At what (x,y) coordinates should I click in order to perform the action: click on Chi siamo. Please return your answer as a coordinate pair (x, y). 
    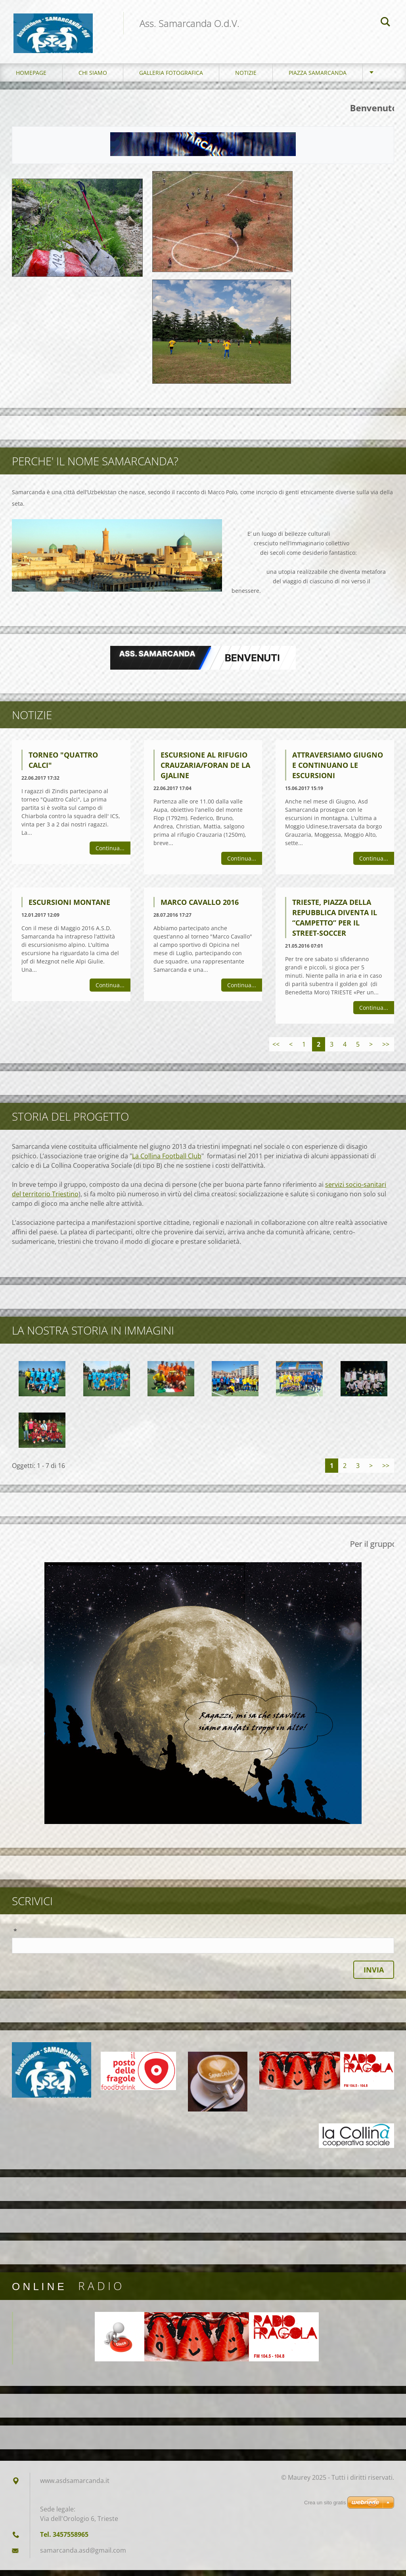
    Looking at the image, I should click on (93, 79).